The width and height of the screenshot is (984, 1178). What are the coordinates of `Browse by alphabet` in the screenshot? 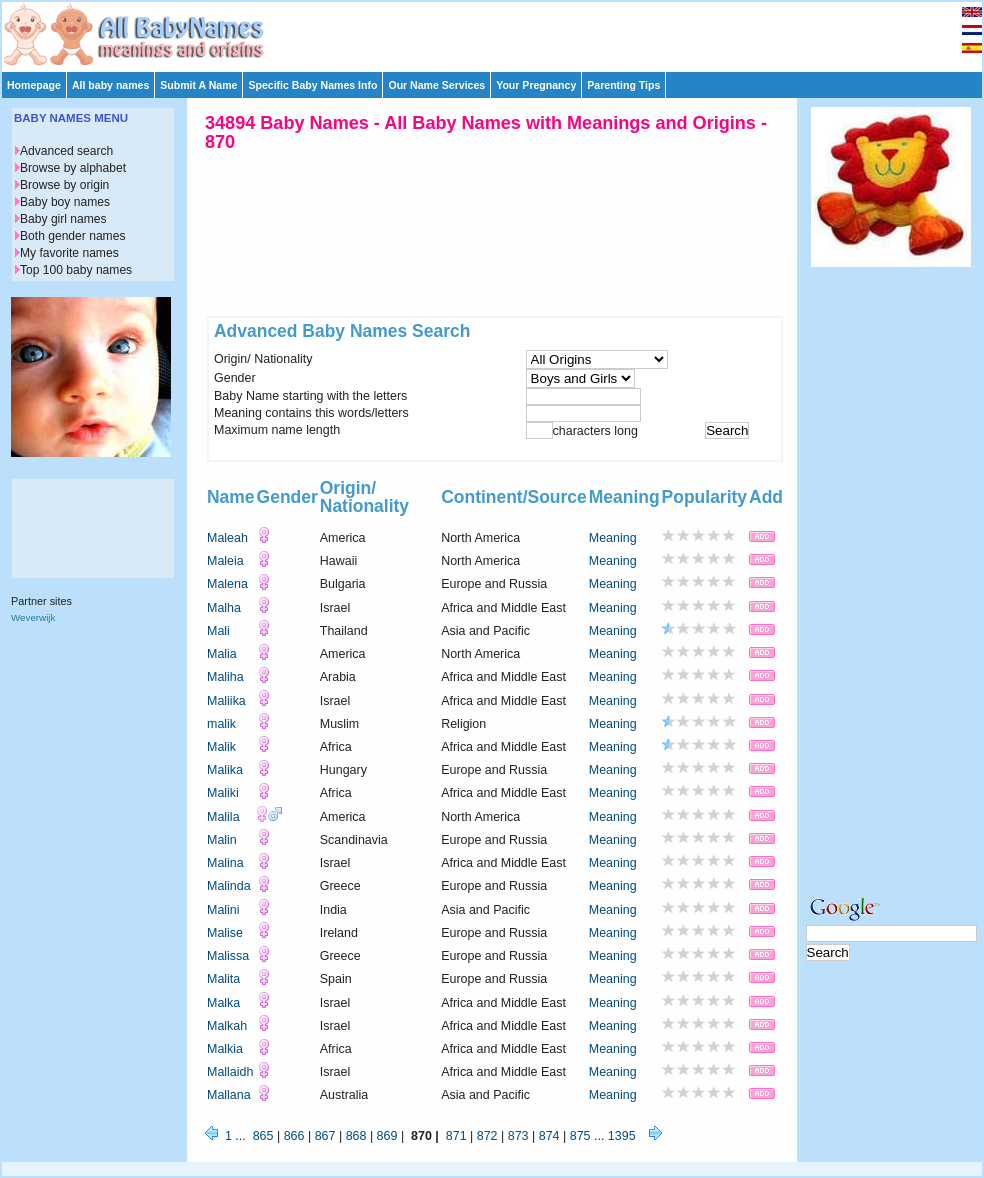 It's located at (73, 168).